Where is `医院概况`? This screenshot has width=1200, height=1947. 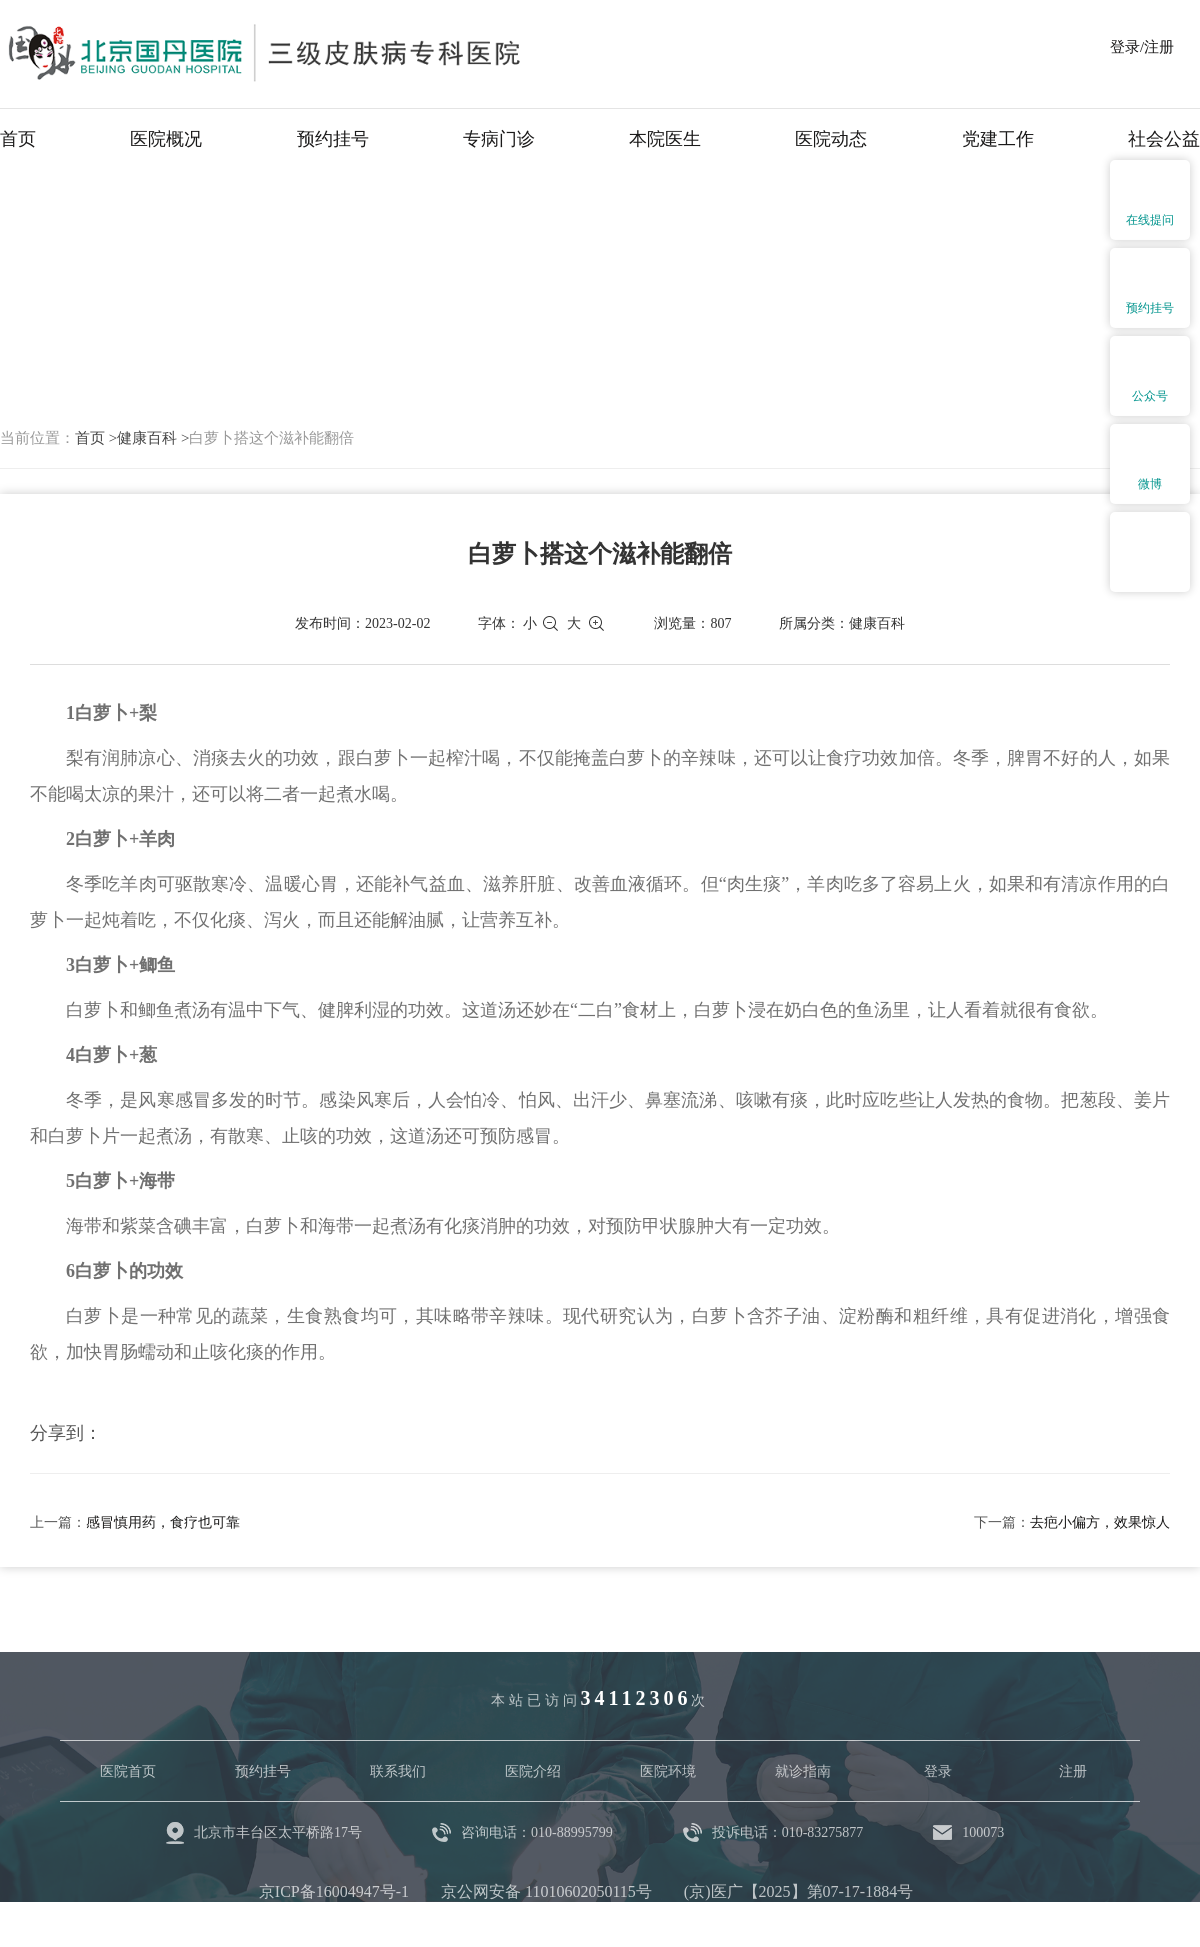 医院概况 is located at coordinates (166, 139).